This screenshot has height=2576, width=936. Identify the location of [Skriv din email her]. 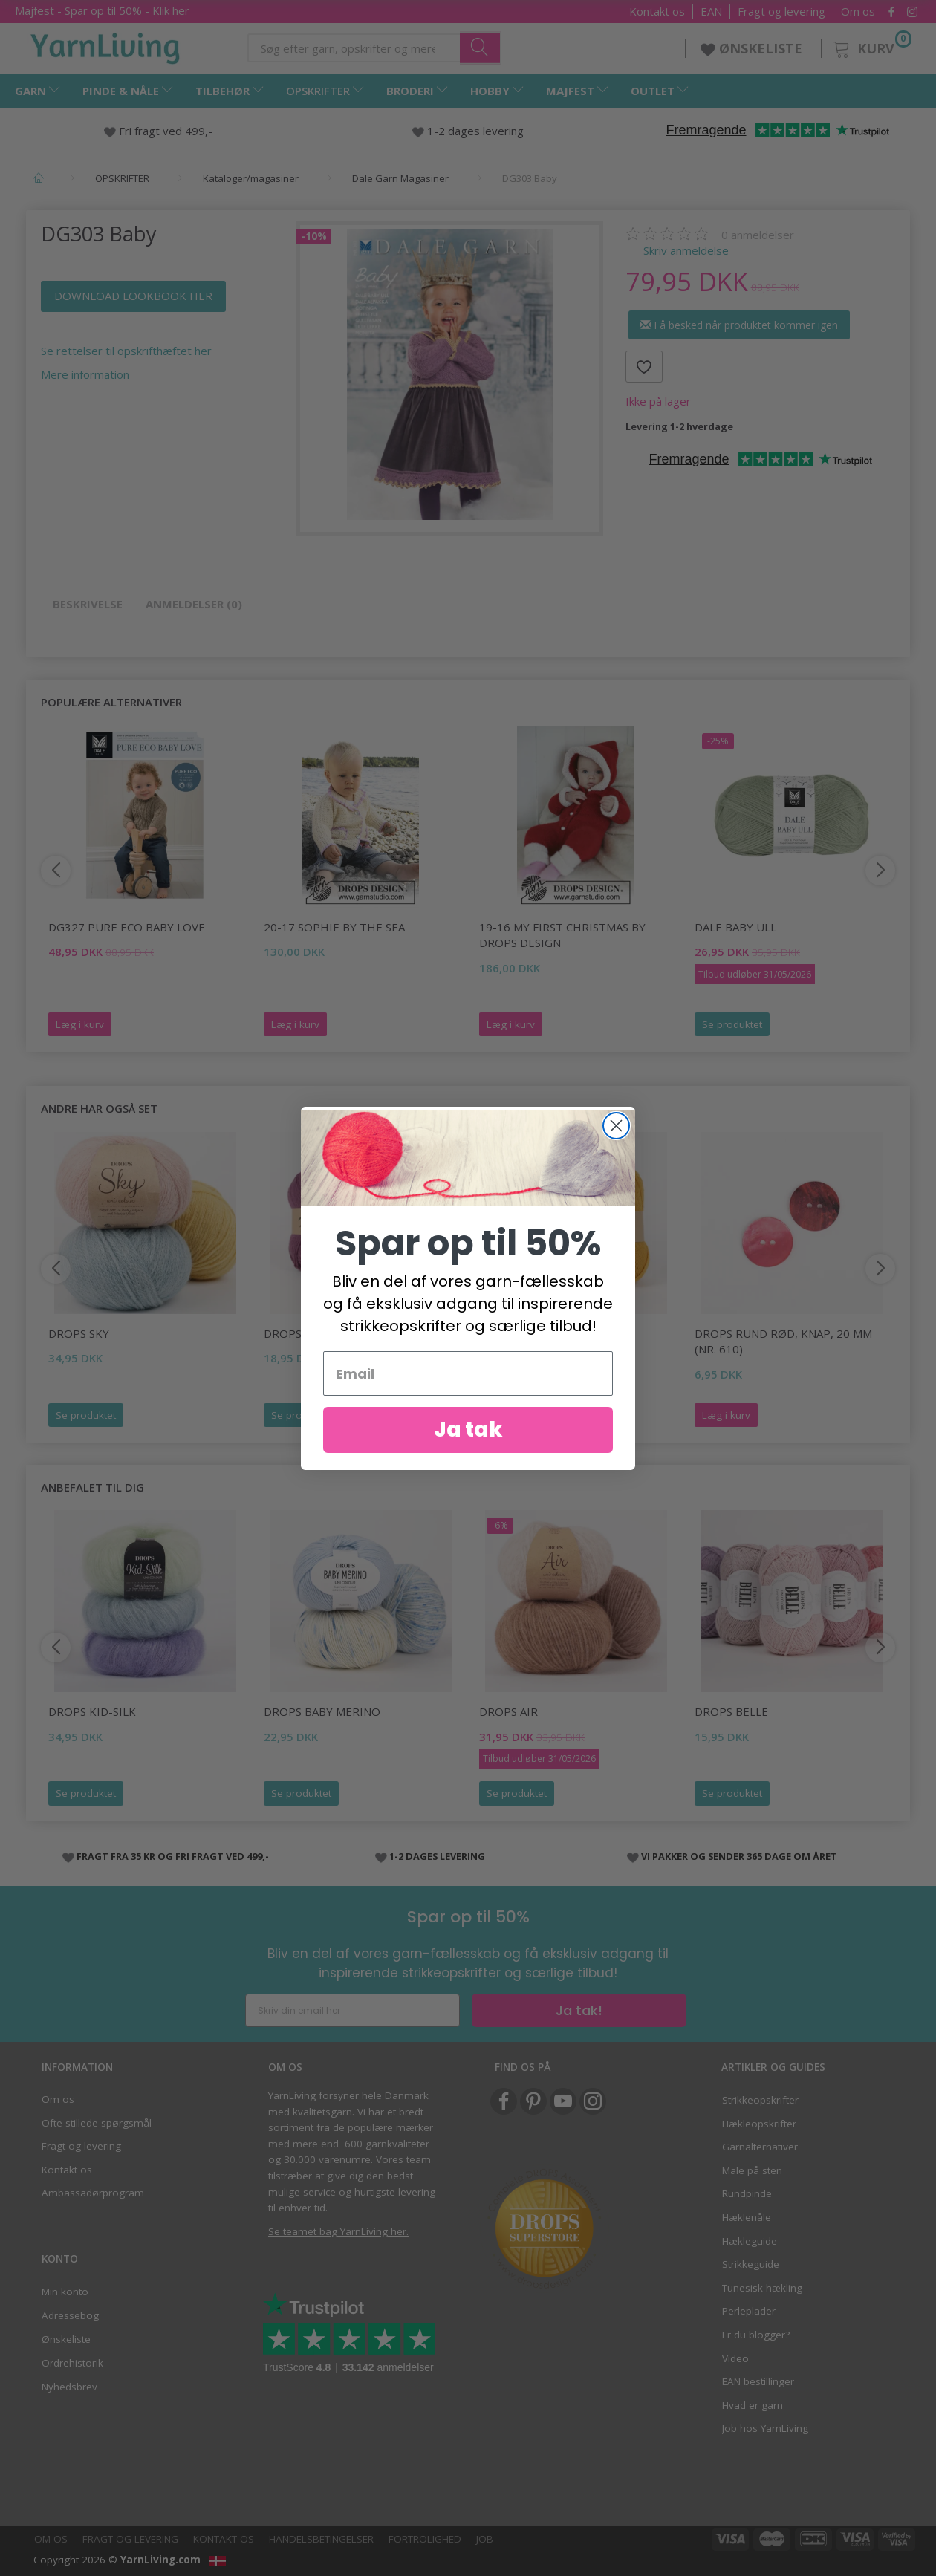
(352, 2010).